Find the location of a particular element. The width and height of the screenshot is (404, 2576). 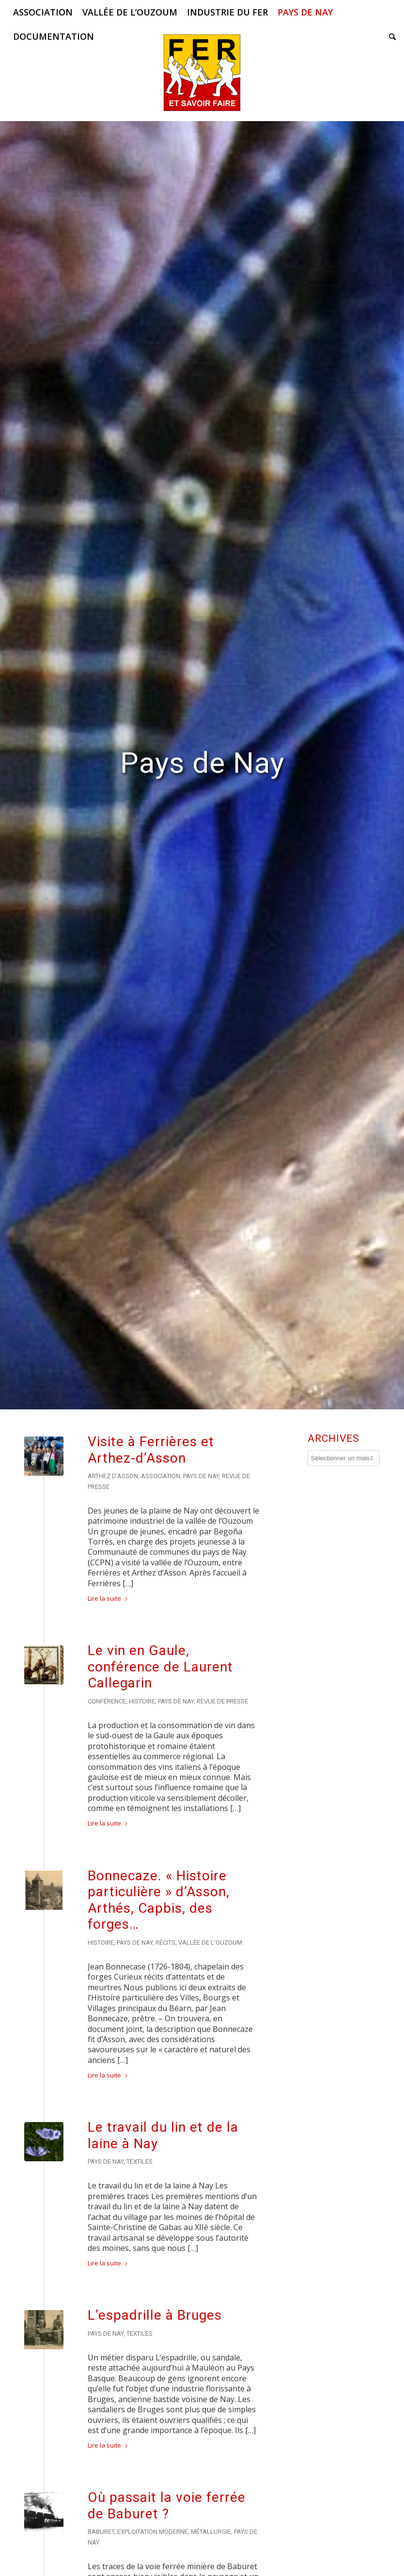

Visite à Ferrières et Arthez-d’Asson is located at coordinates (151, 1450).